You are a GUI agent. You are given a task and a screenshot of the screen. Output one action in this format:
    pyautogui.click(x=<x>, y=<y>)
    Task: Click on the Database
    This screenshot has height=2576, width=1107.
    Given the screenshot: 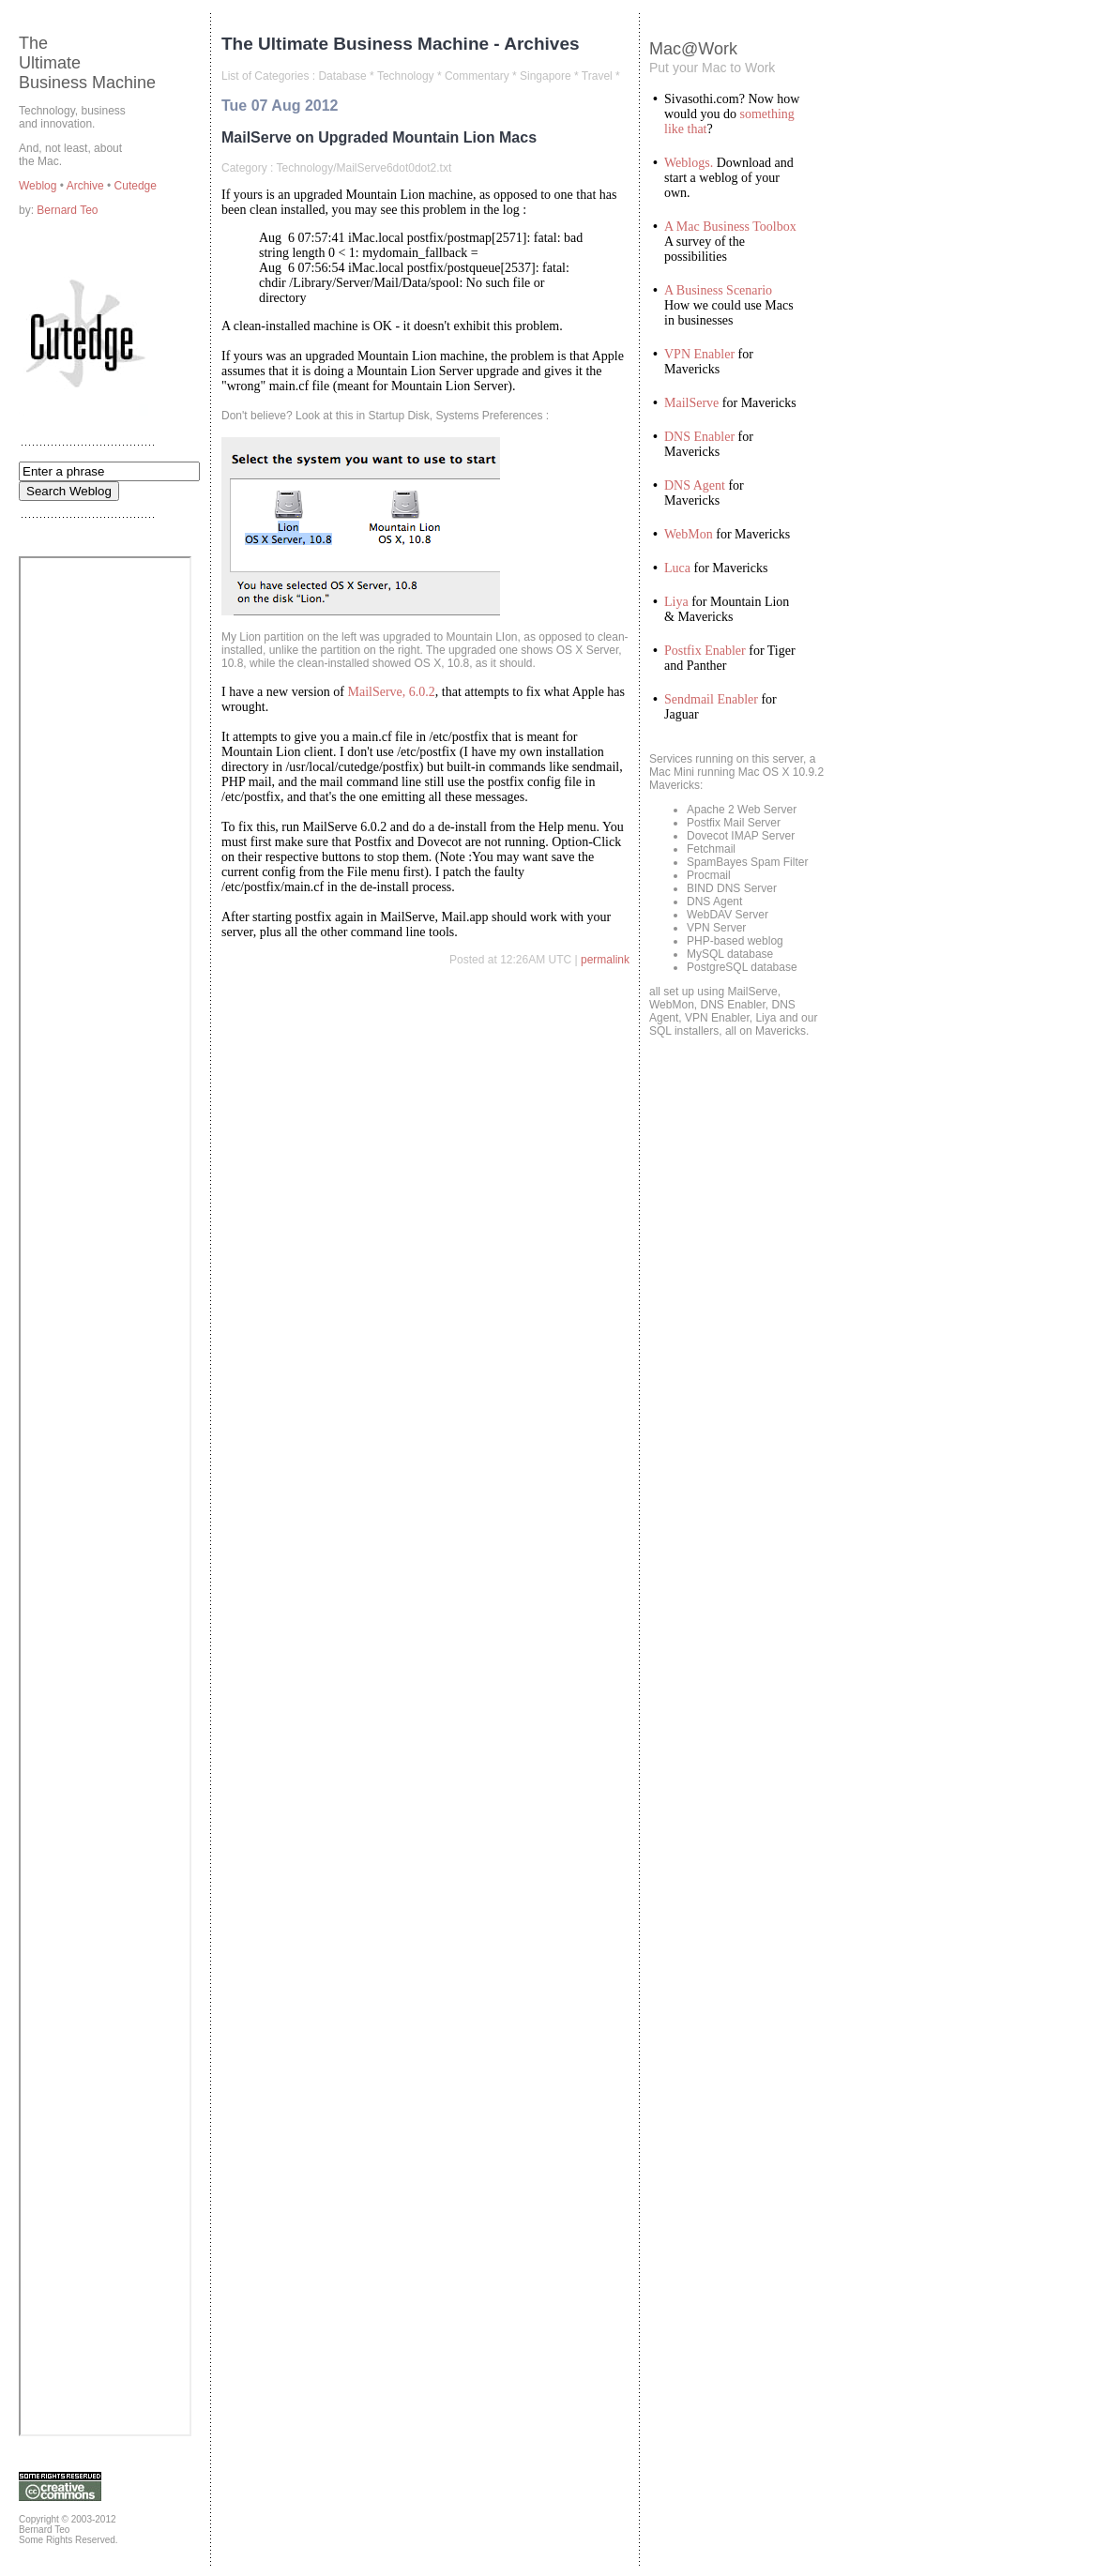 What is the action you would take?
    pyautogui.click(x=342, y=76)
    